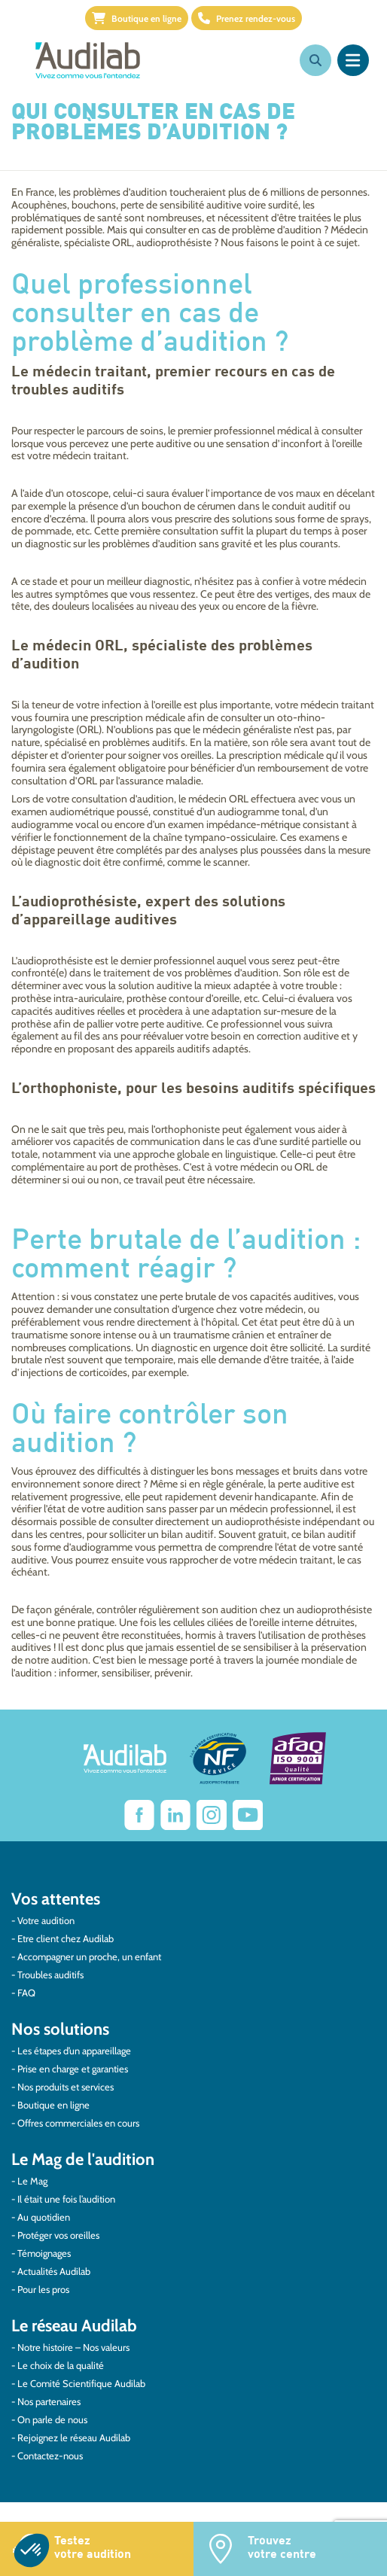 The image size is (387, 2576). I want to click on FAQ, so click(26, 1993).